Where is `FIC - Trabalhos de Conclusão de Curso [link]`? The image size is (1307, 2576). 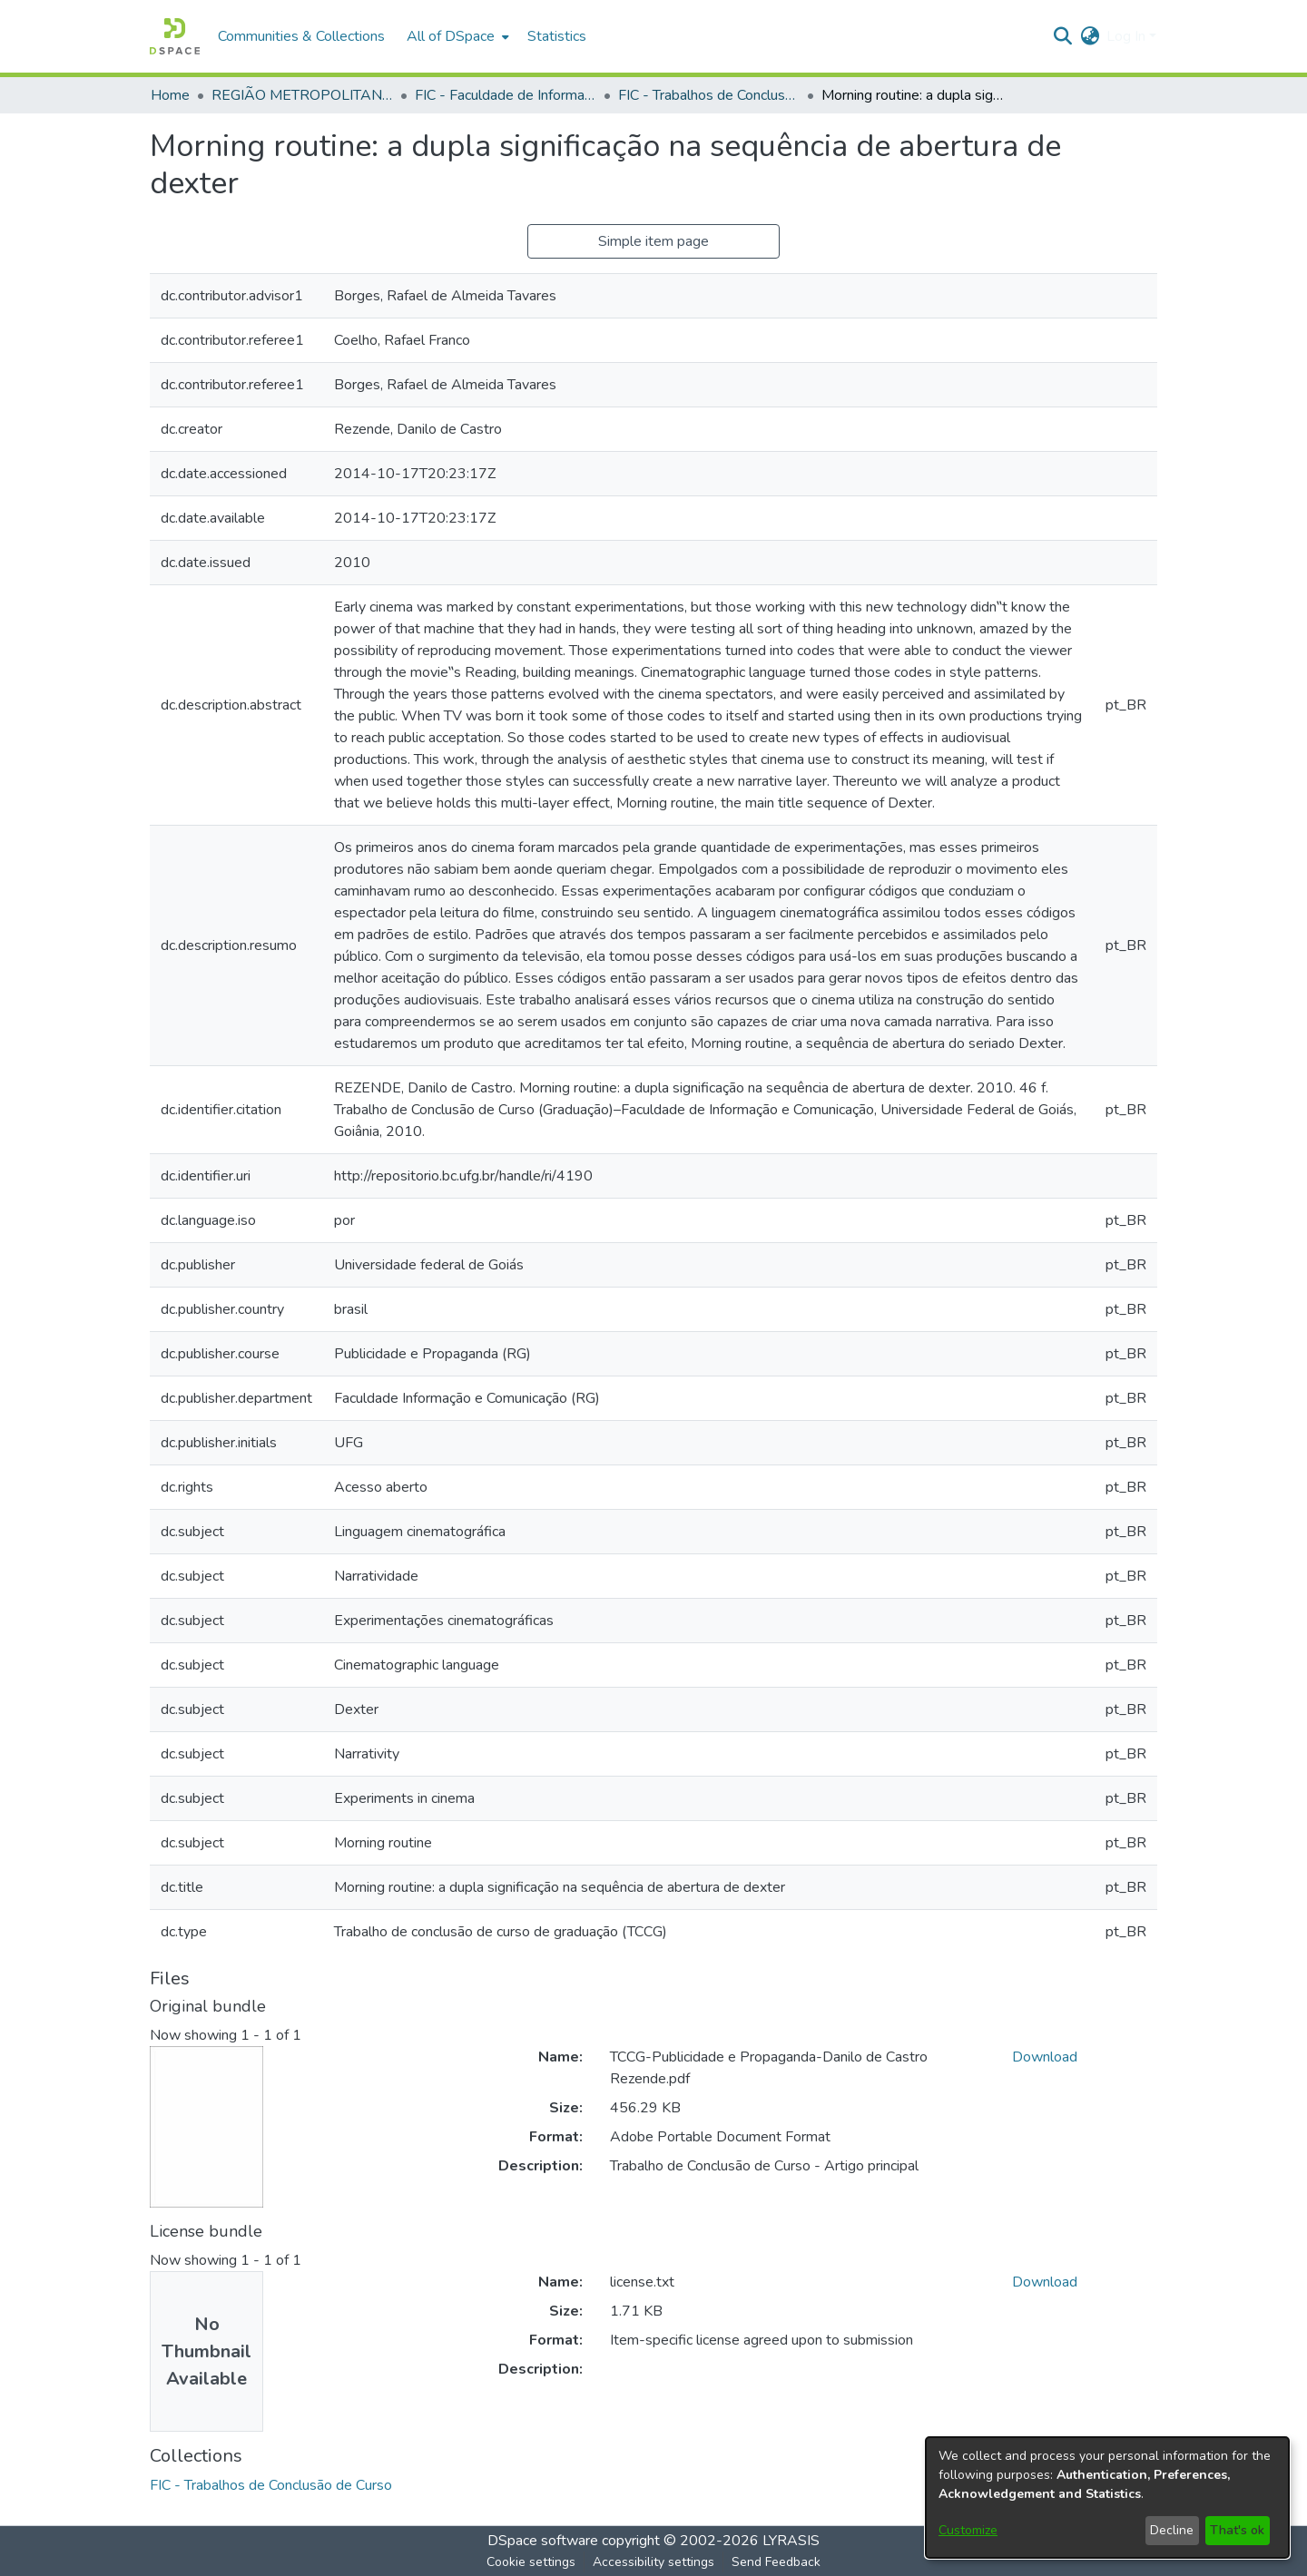 FIC - Trabalhos de Conclusão de Curso [link] is located at coordinates (709, 95).